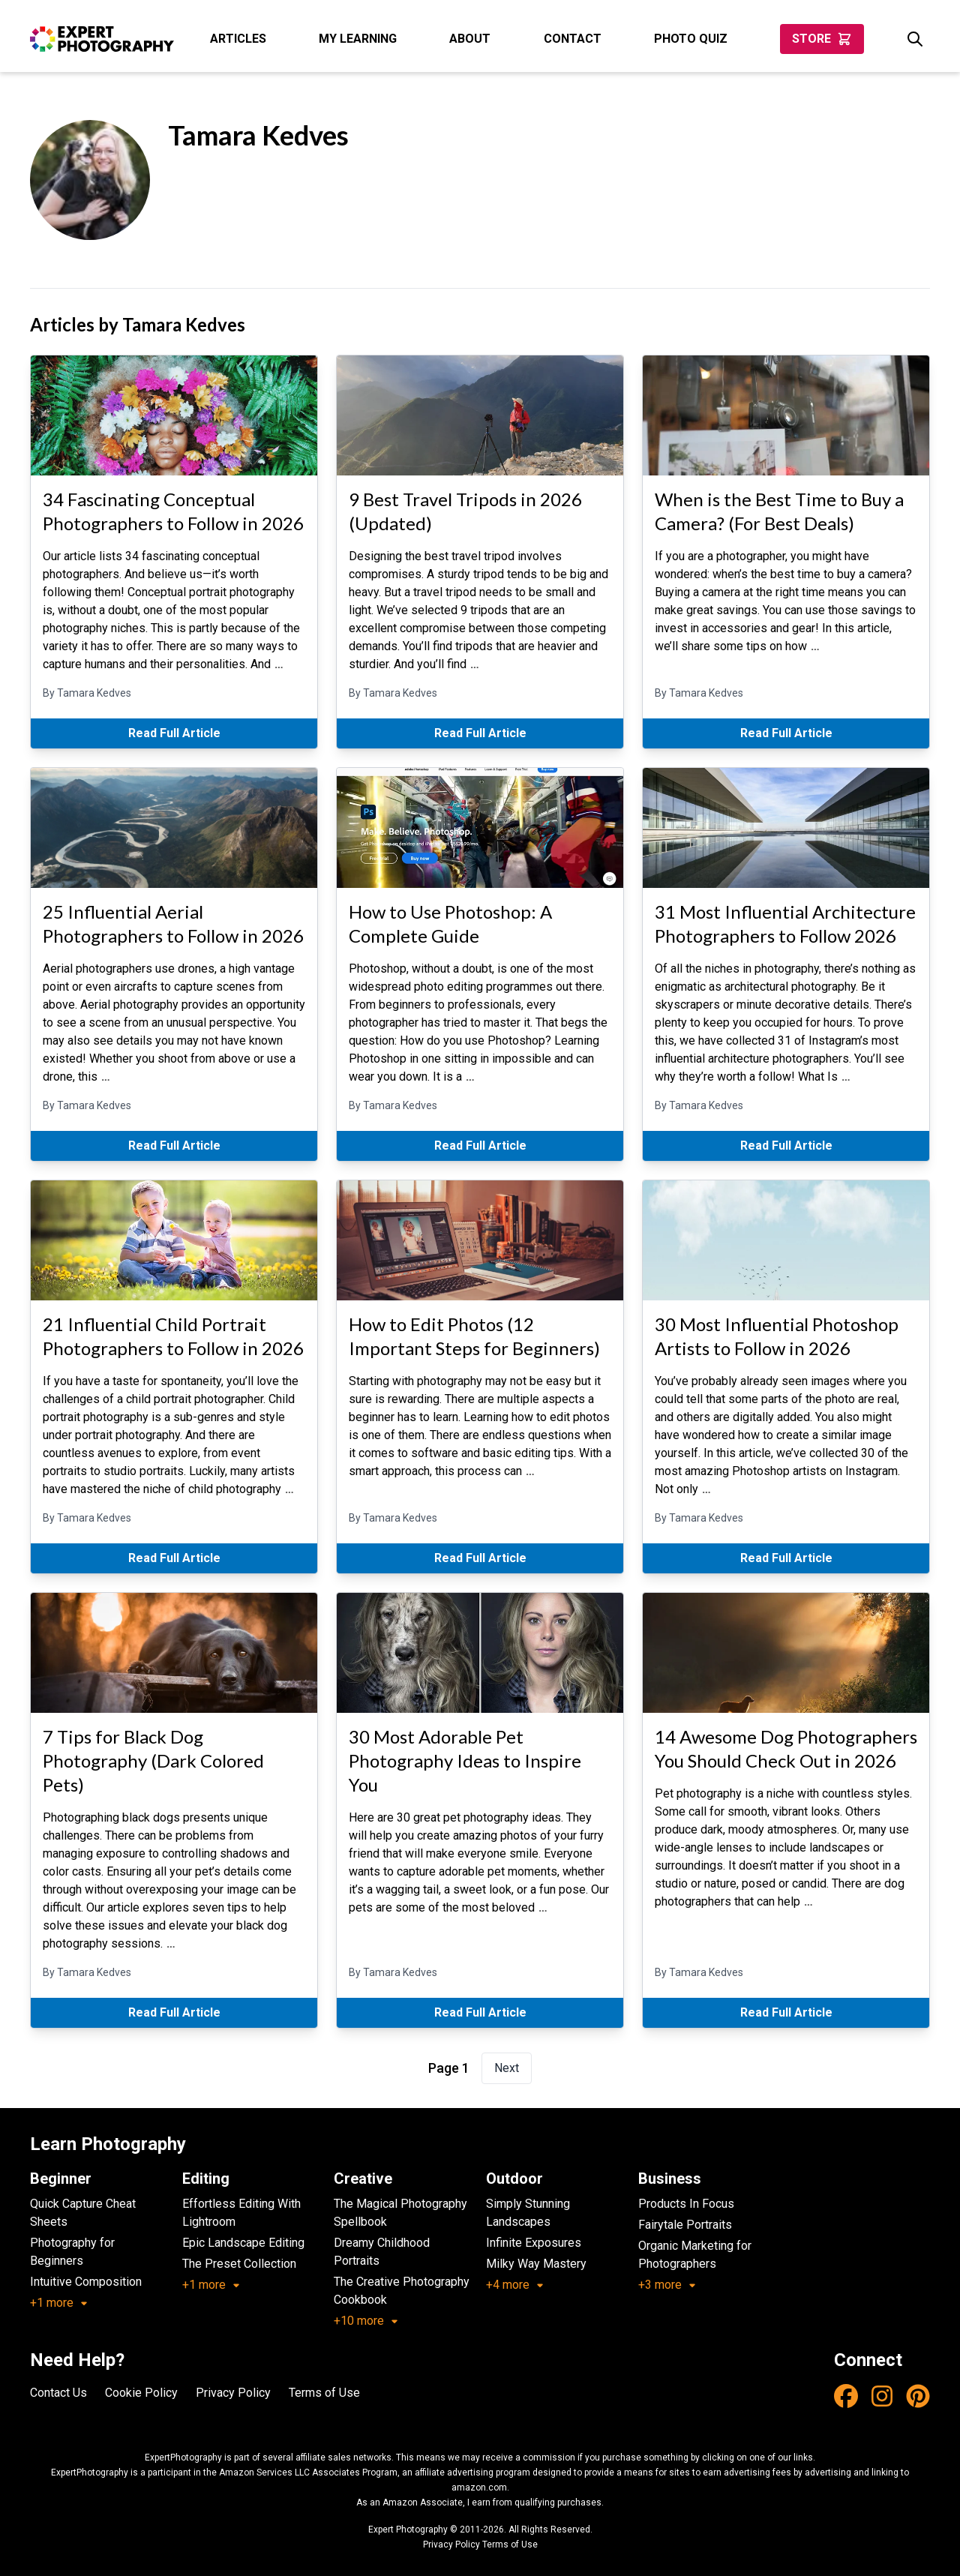 This screenshot has height=2576, width=960. Describe the element at coordinates (573, 38) in the screenshot. I see `Contact` at that location.